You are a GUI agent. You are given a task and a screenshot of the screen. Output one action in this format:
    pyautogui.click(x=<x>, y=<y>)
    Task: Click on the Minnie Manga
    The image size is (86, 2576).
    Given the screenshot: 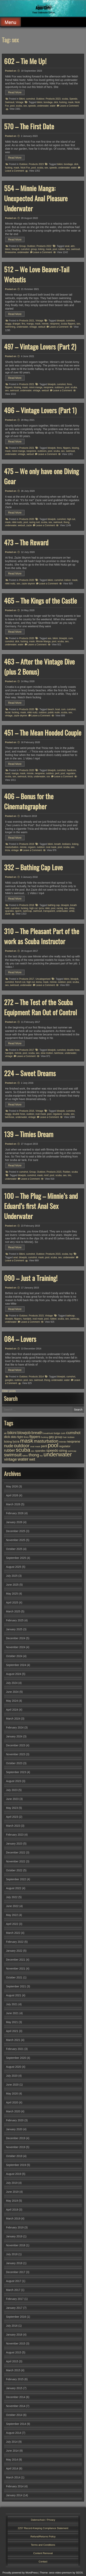 What is the action you would take?
    pyautogui.click(x=43, y=641)
    